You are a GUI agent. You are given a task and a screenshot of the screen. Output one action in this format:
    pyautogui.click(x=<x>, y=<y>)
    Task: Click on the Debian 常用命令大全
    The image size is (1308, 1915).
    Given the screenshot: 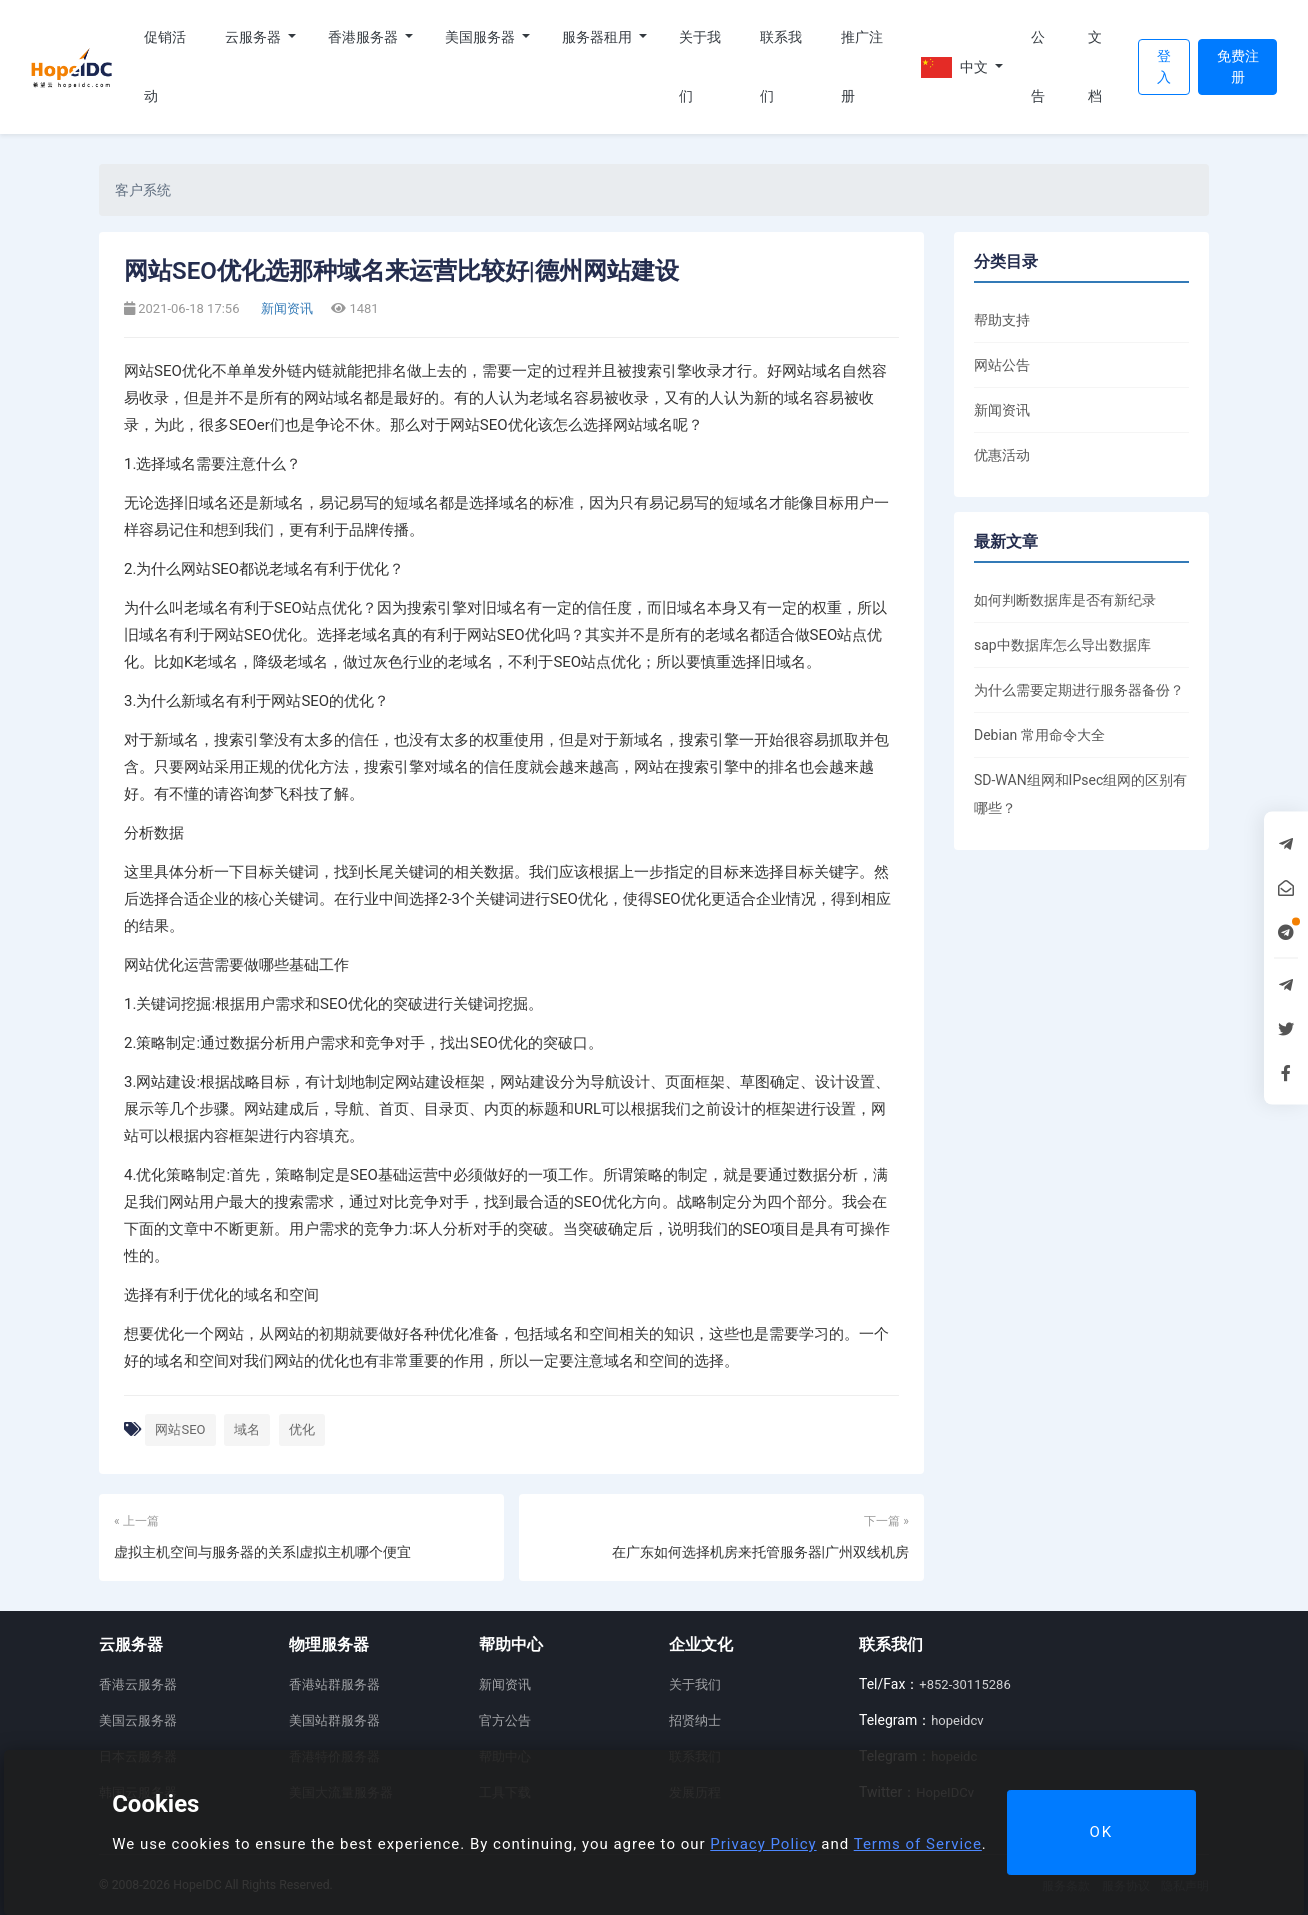 What is the action you would take?
    pyautogui.click(x=1039, y=735)
    